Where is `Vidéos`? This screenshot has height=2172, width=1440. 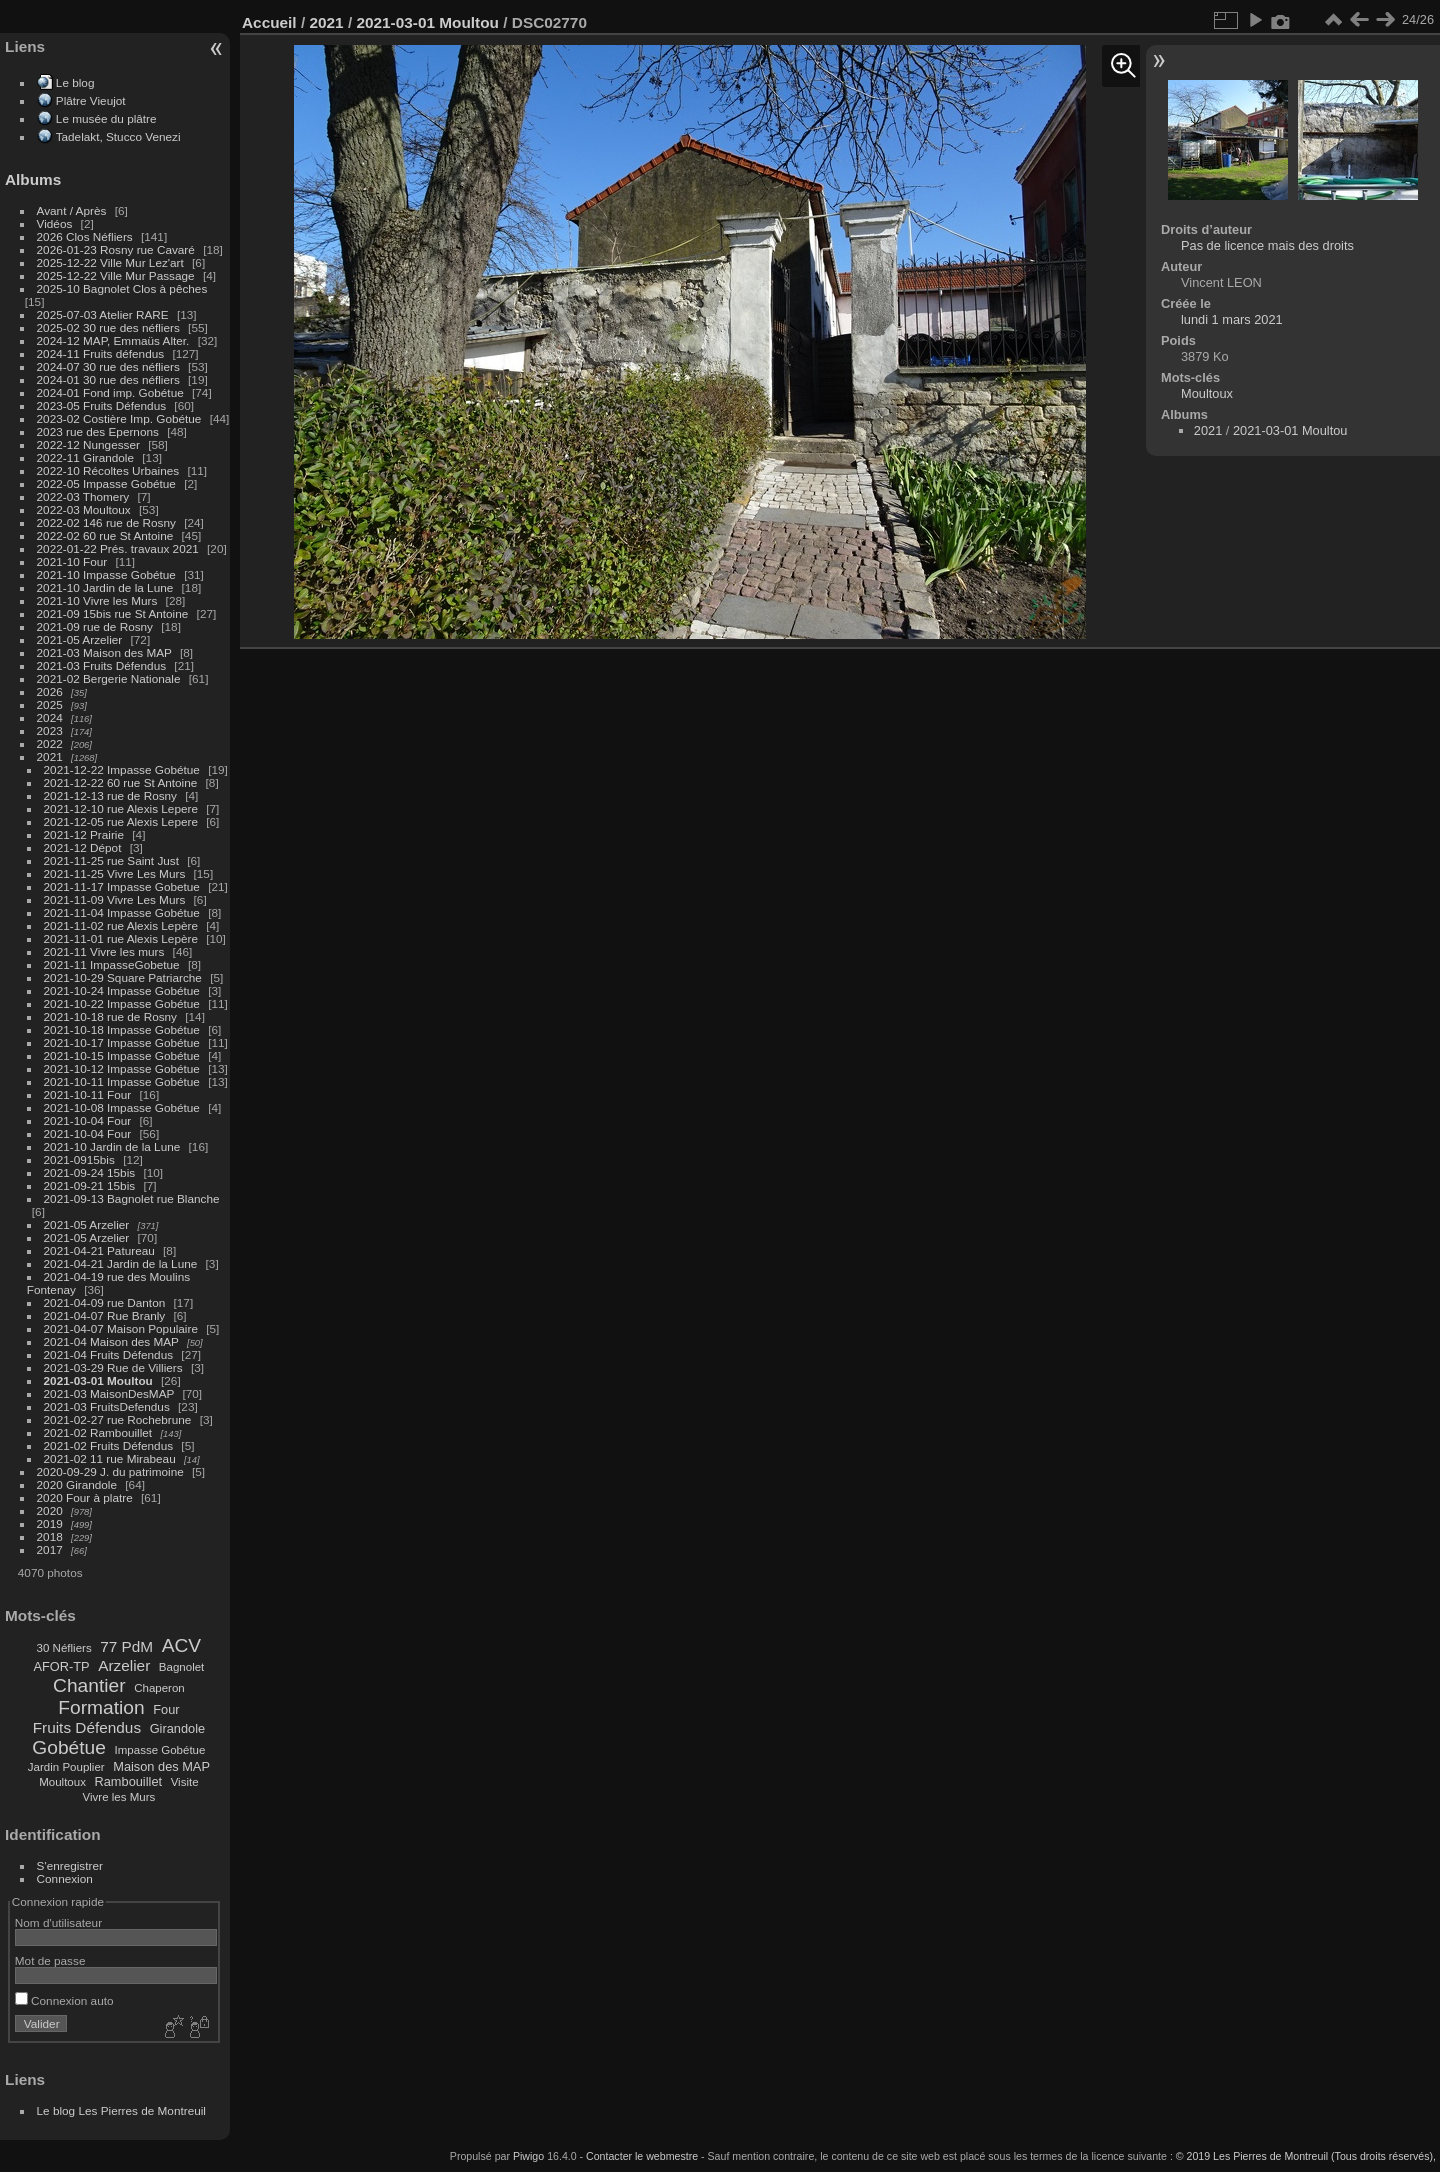
Vidéos is located at coordinates (55, 223).